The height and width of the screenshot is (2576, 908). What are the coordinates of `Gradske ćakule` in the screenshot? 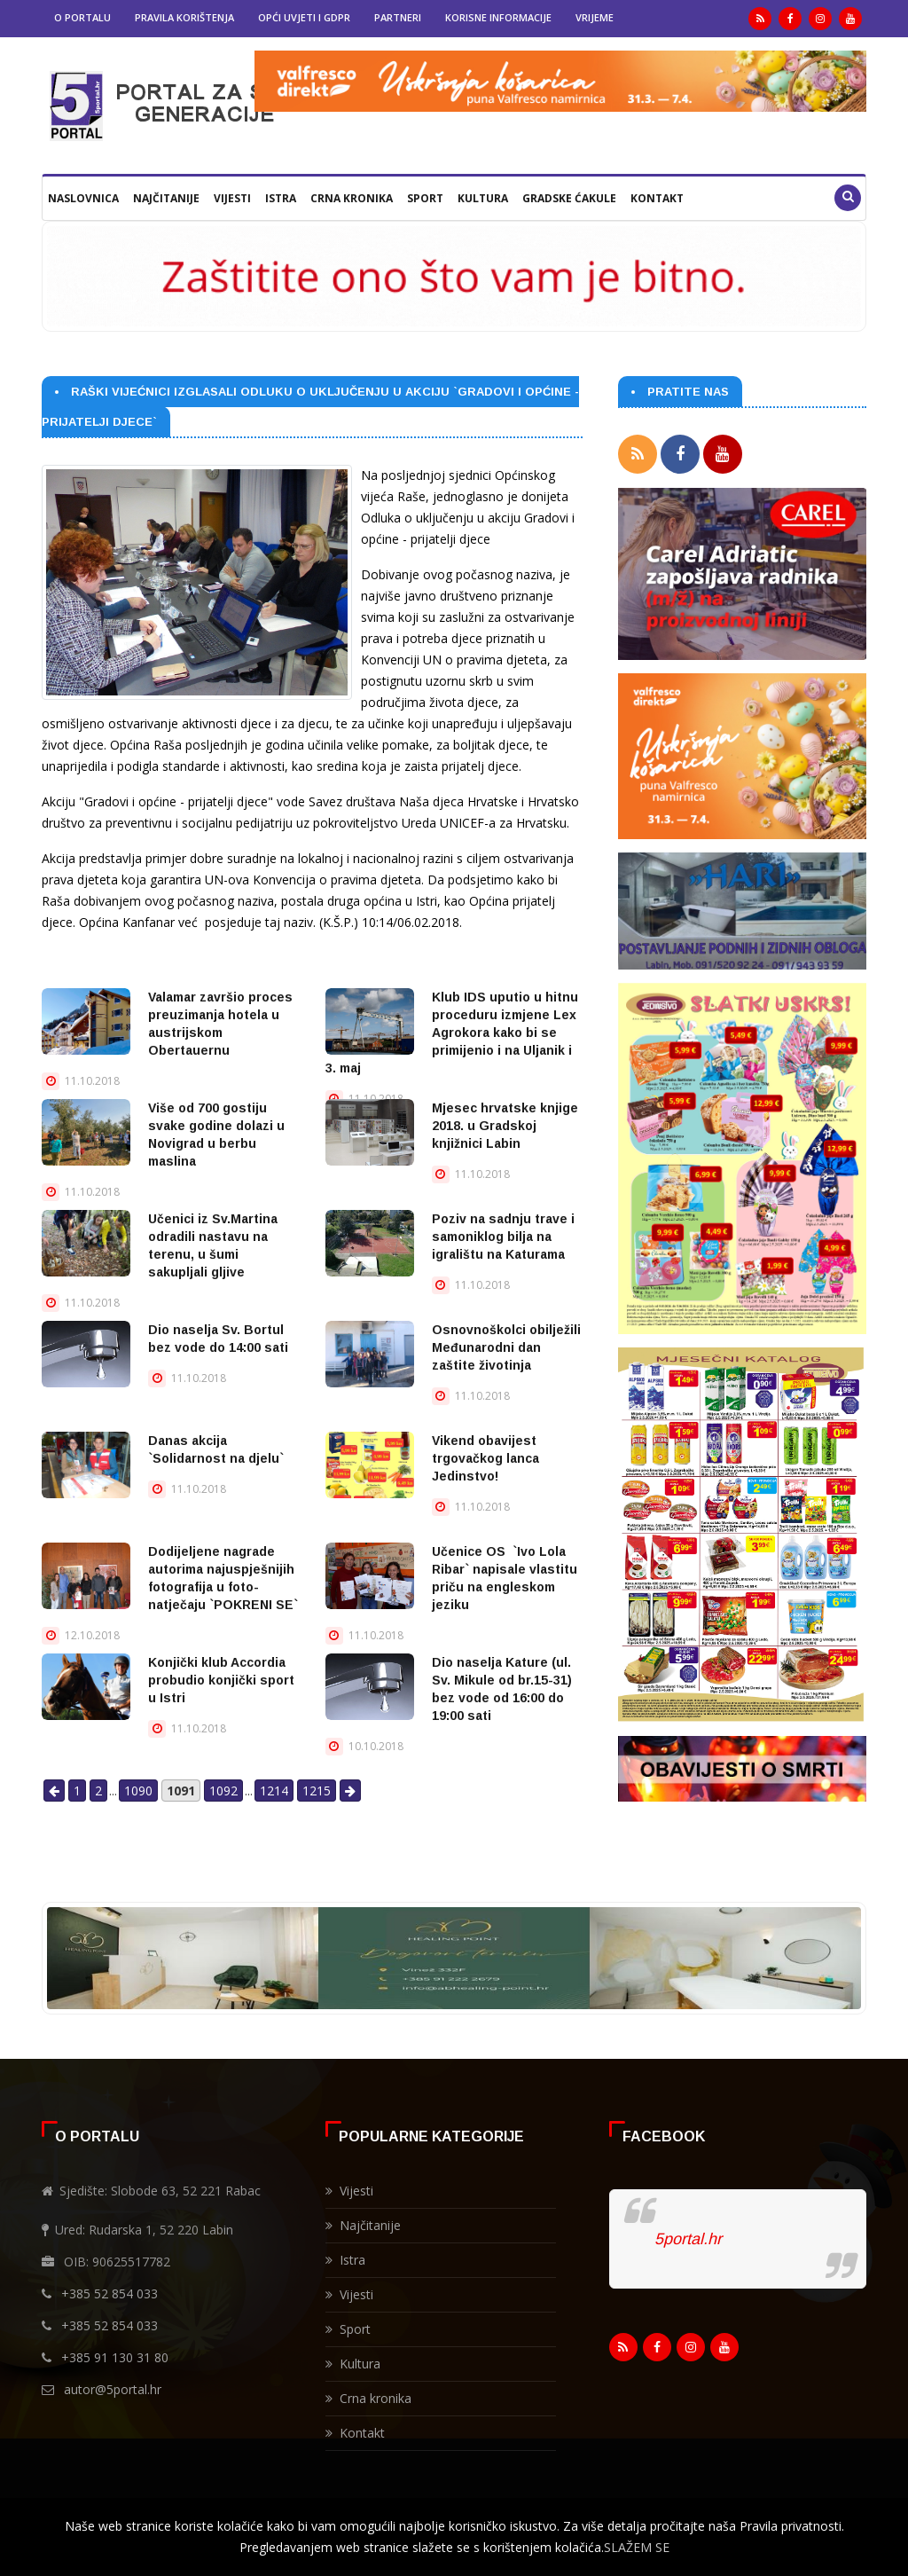 It's located at (569, 198).